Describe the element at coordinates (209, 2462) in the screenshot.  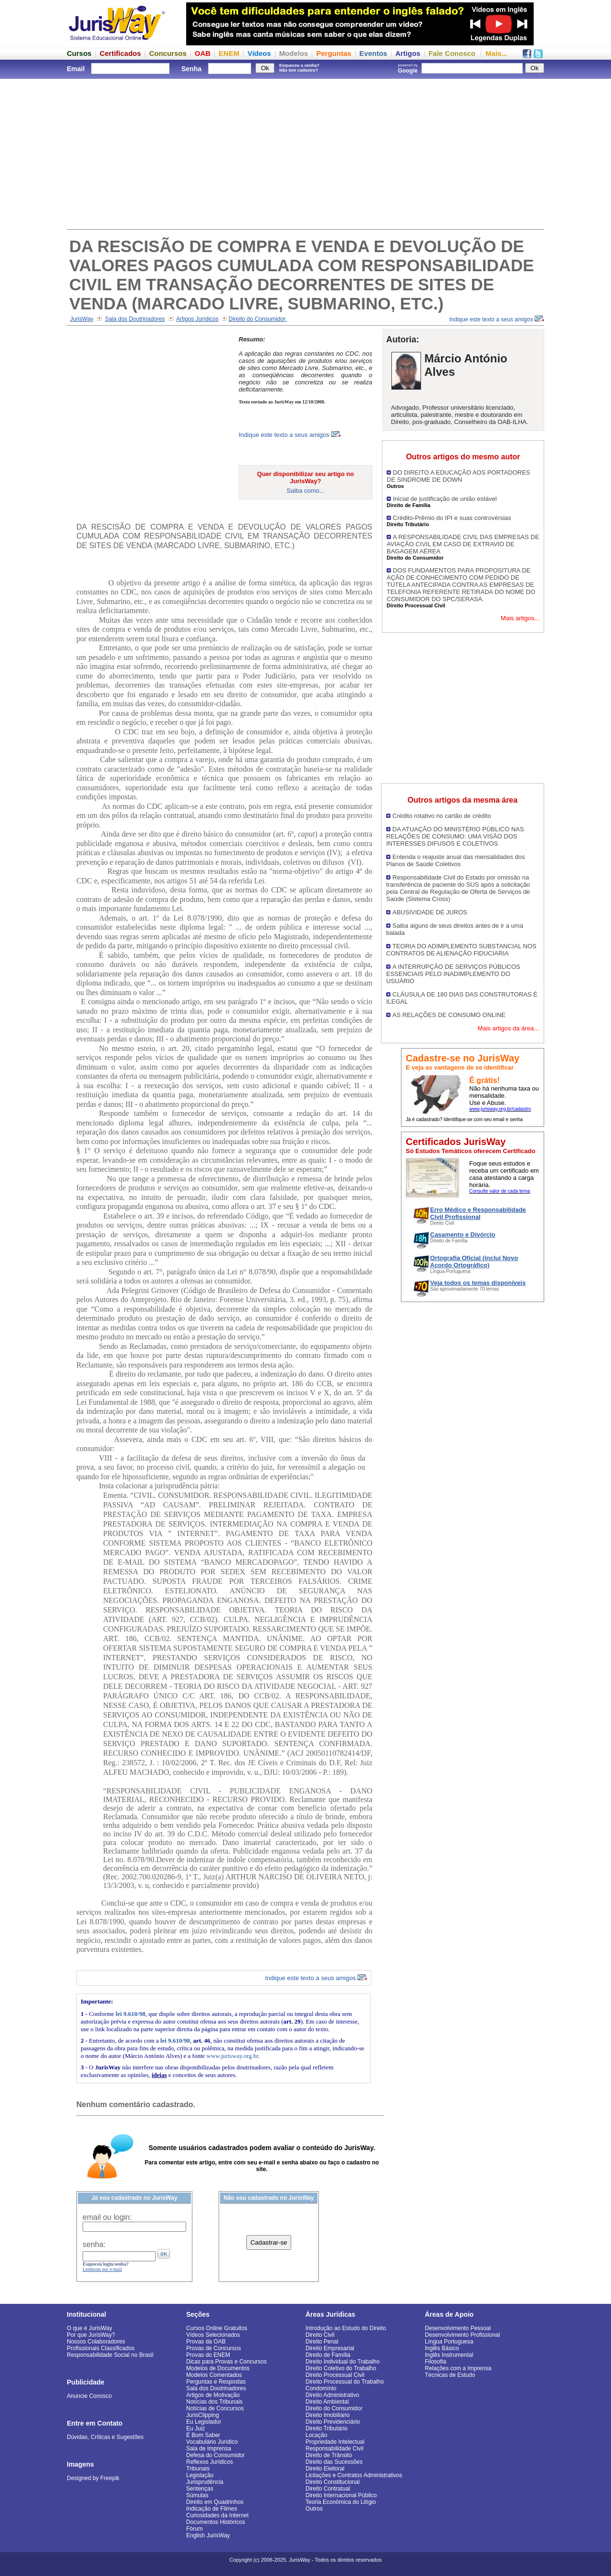
I see `Reflexos Jurídicos` at that location.